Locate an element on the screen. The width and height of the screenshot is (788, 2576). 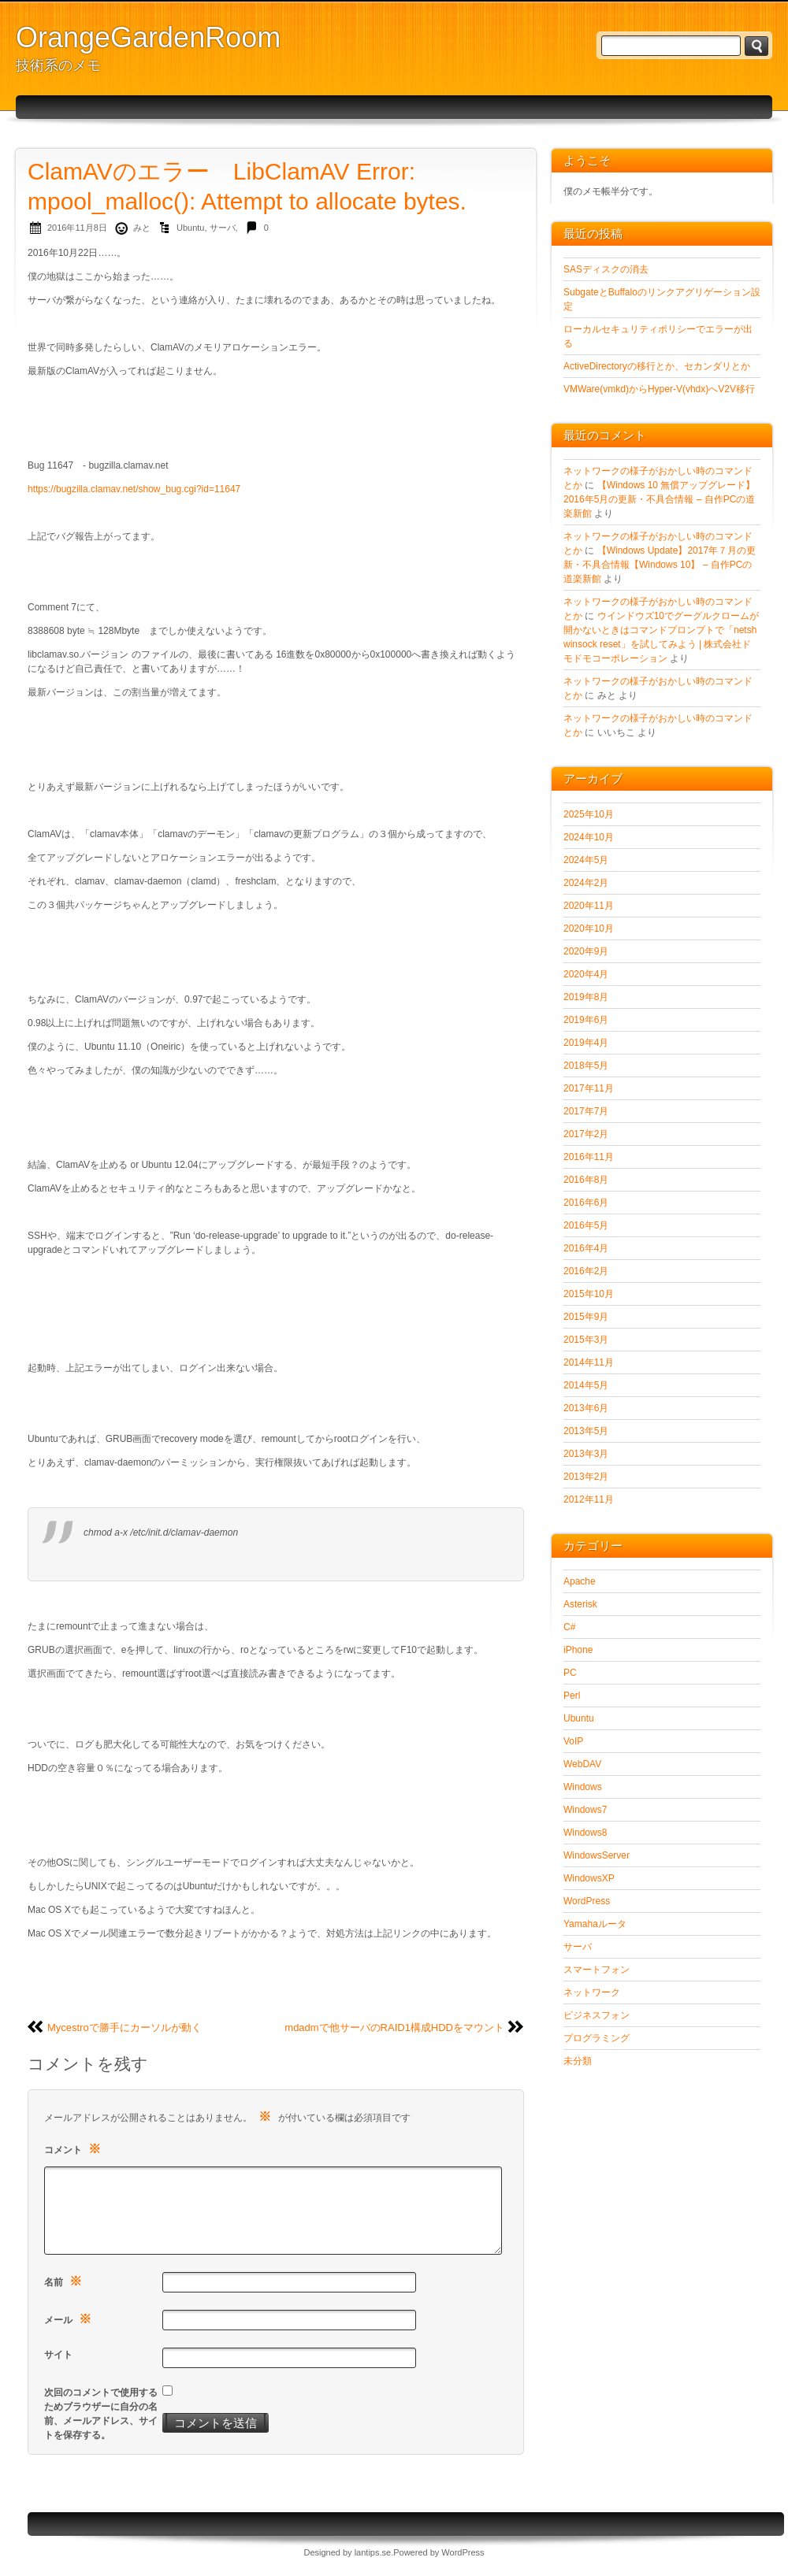
2013年5月 is located at coordinates (585, 1430).